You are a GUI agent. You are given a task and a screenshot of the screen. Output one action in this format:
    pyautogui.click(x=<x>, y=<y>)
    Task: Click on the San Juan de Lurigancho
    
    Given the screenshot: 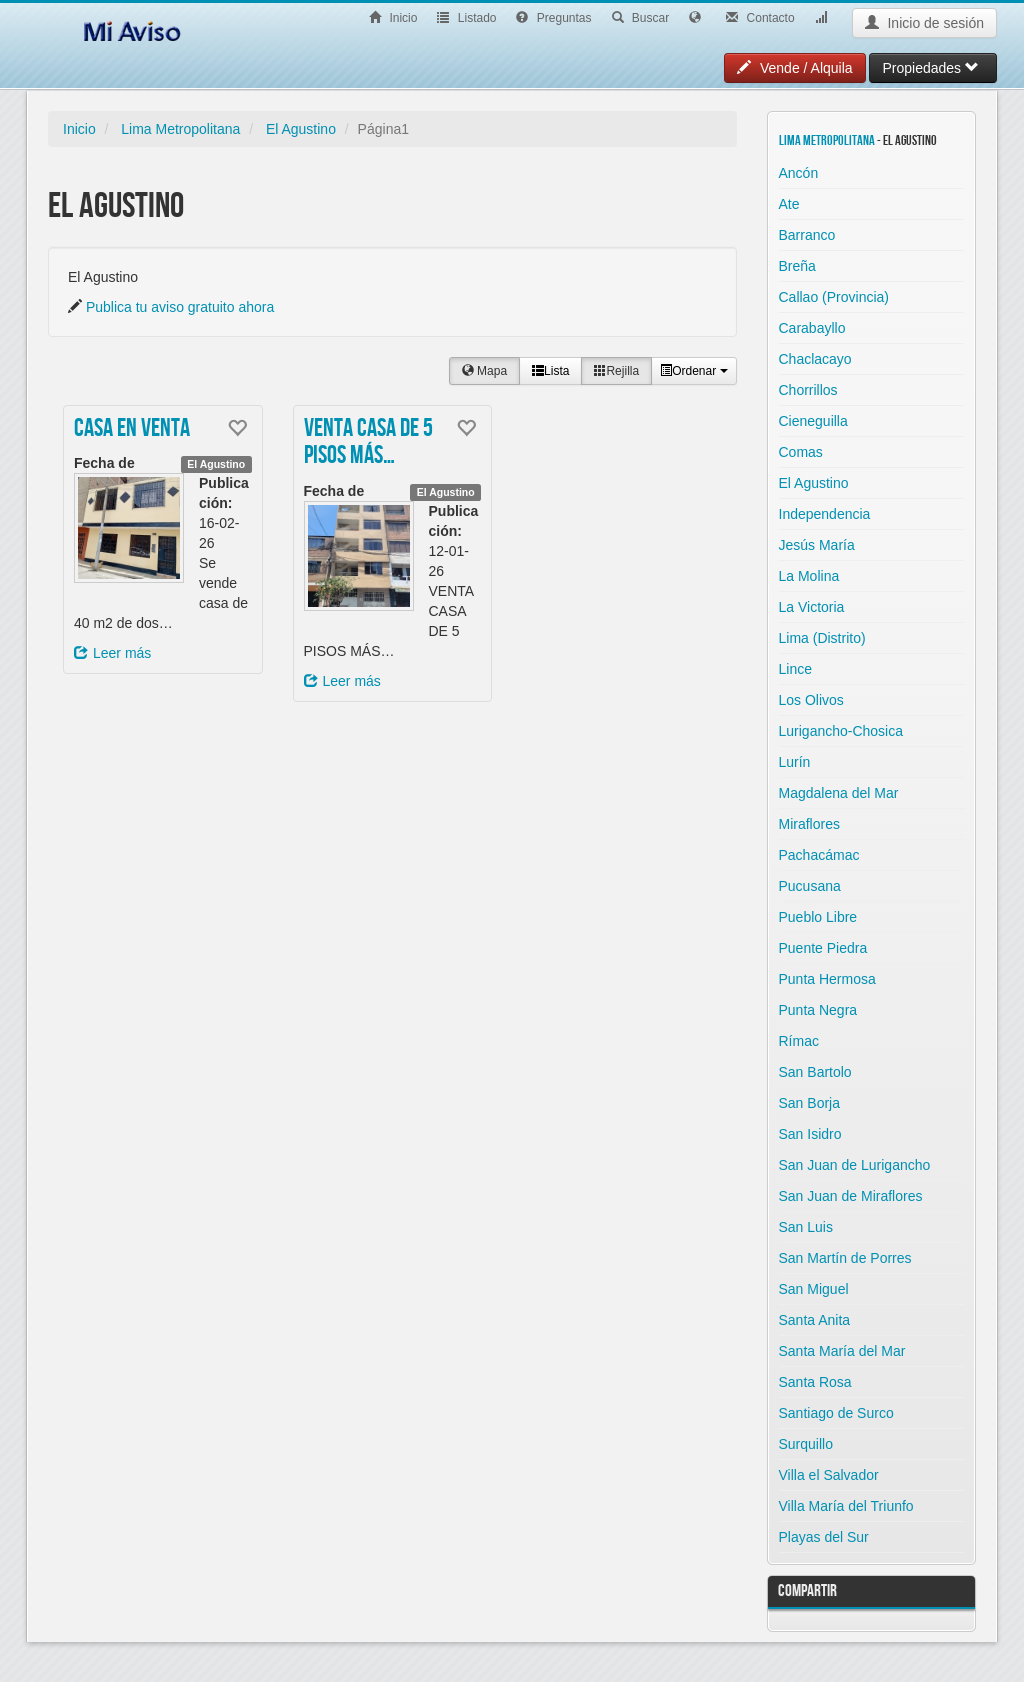 What is the action you would take?
    pyautogui.click(x=855, y=1165)
    